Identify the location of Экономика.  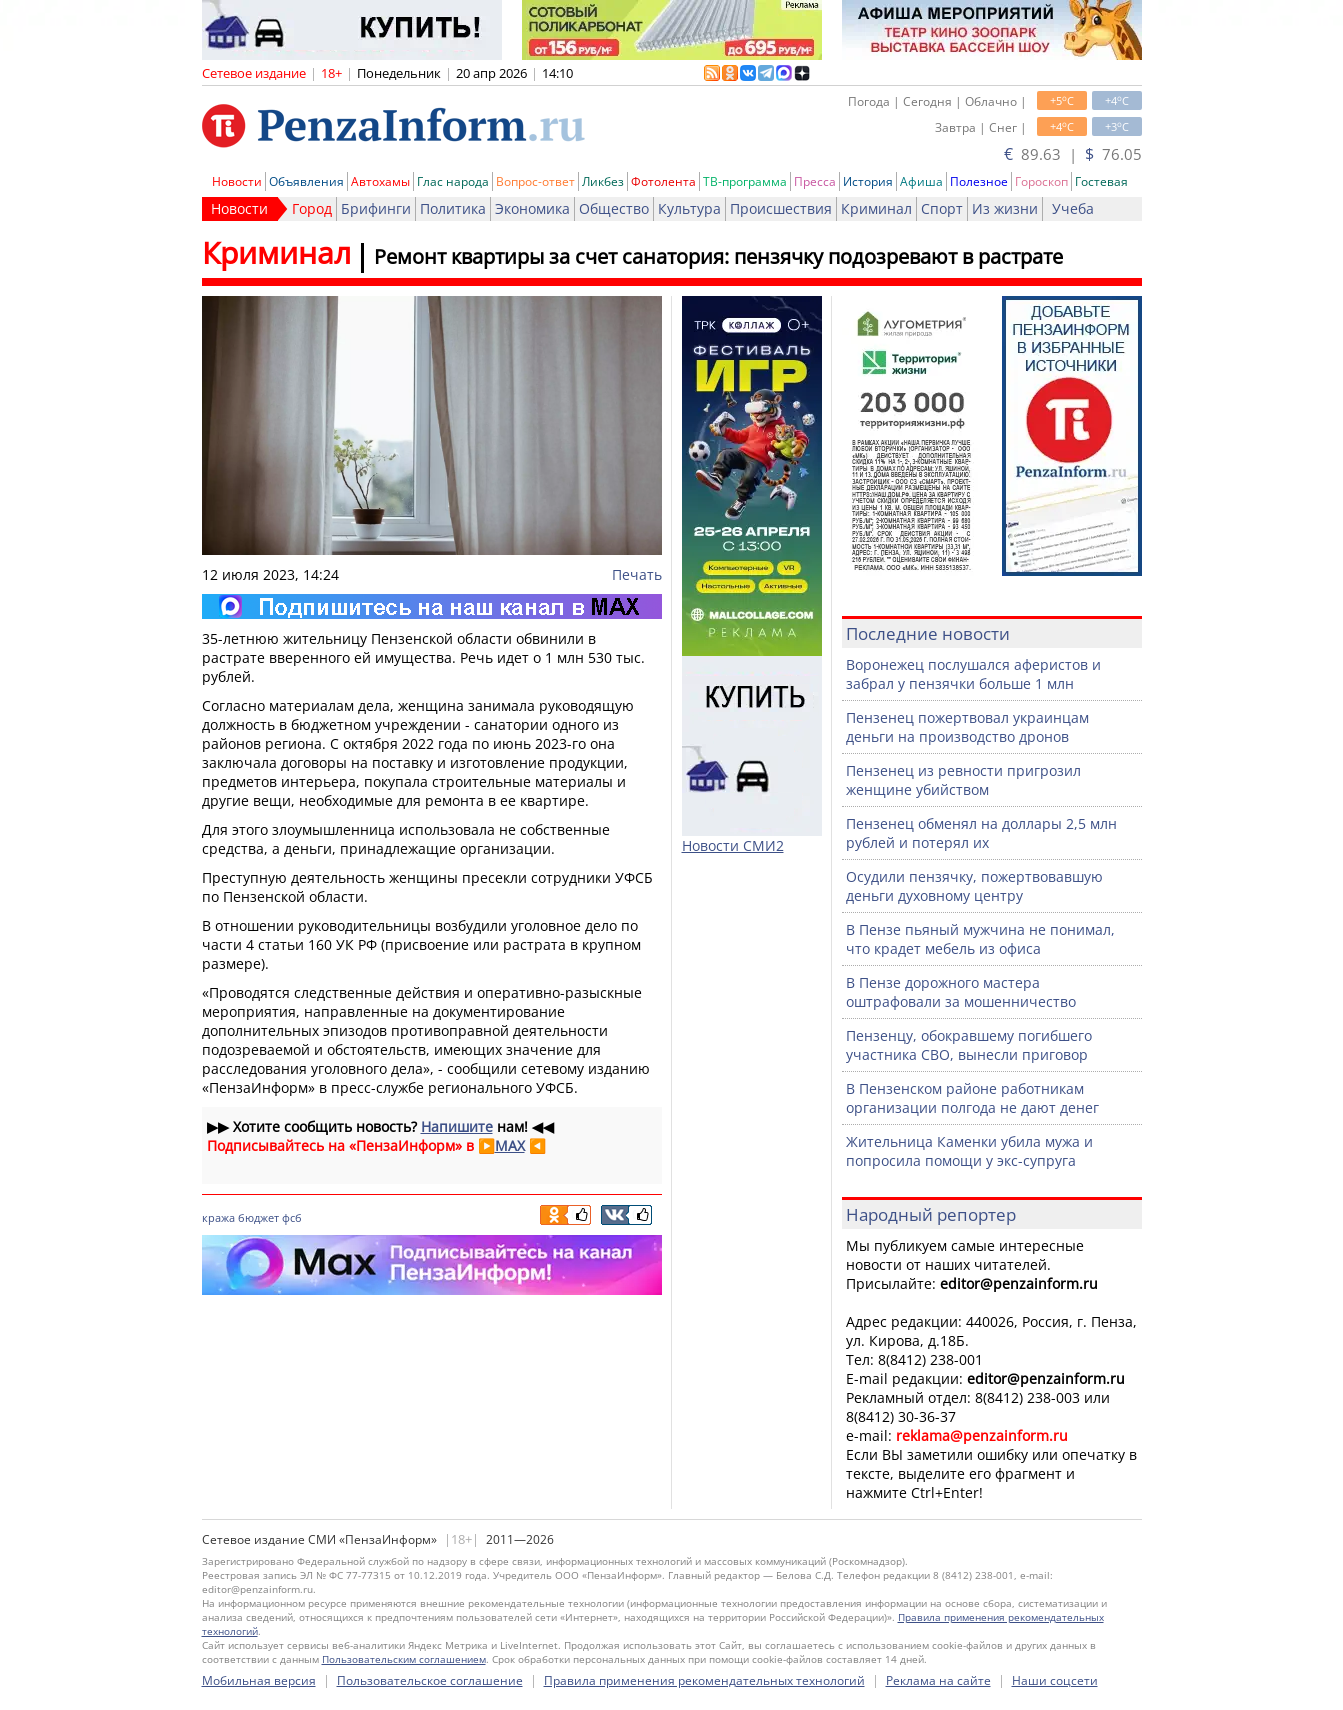
(532, 208).